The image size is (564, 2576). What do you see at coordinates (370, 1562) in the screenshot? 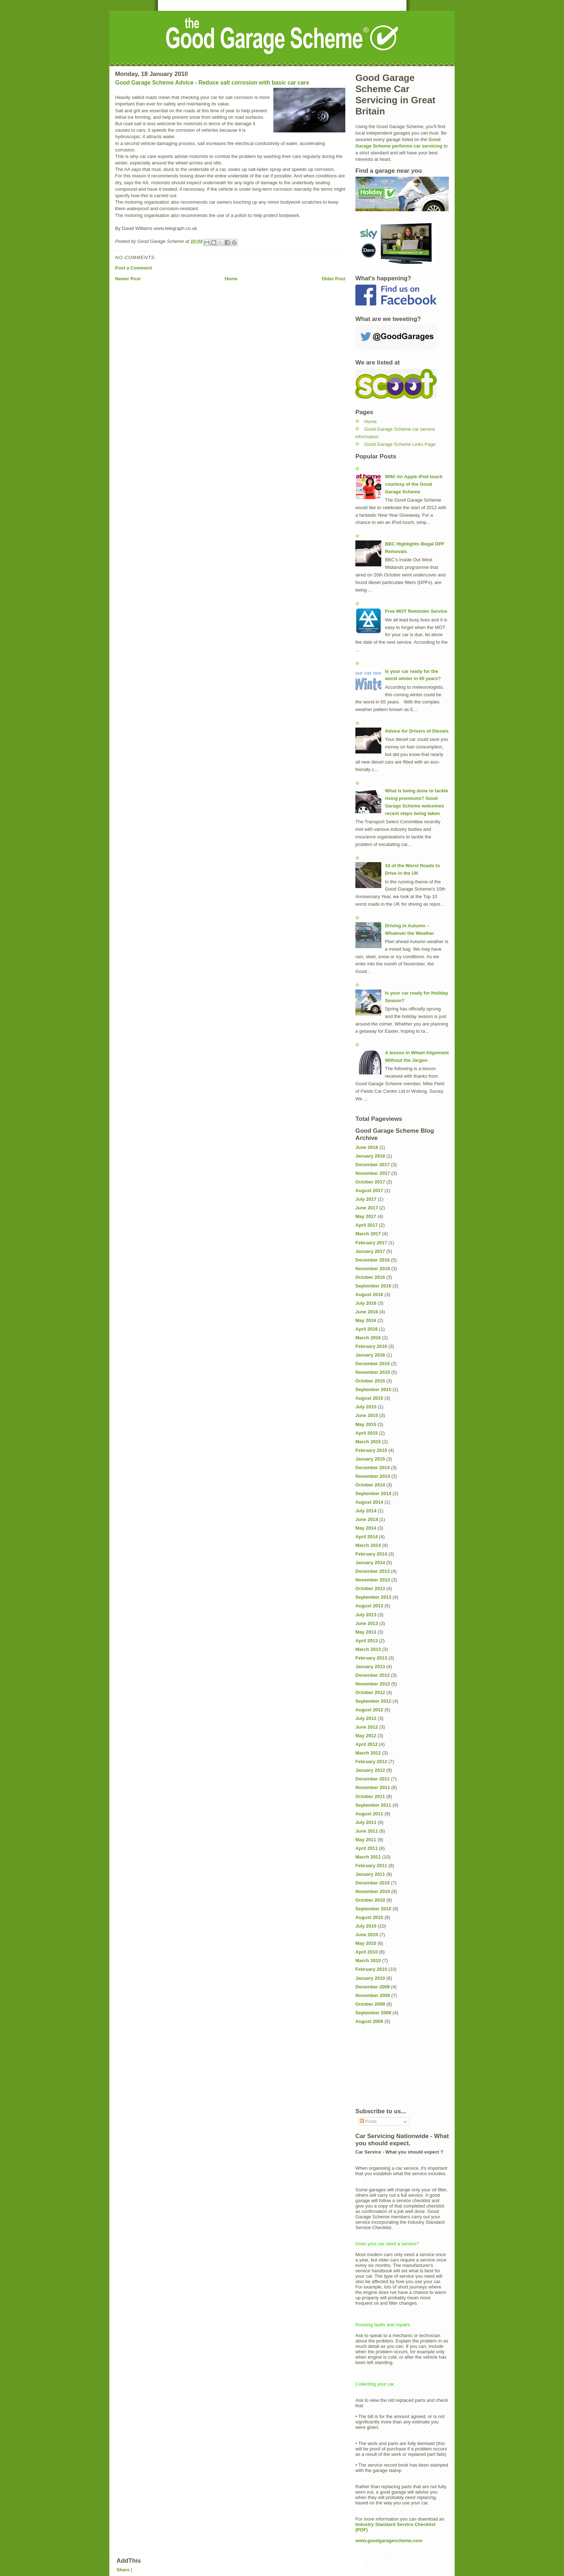
I see `January 2014` at bounding box center [370, 1562].